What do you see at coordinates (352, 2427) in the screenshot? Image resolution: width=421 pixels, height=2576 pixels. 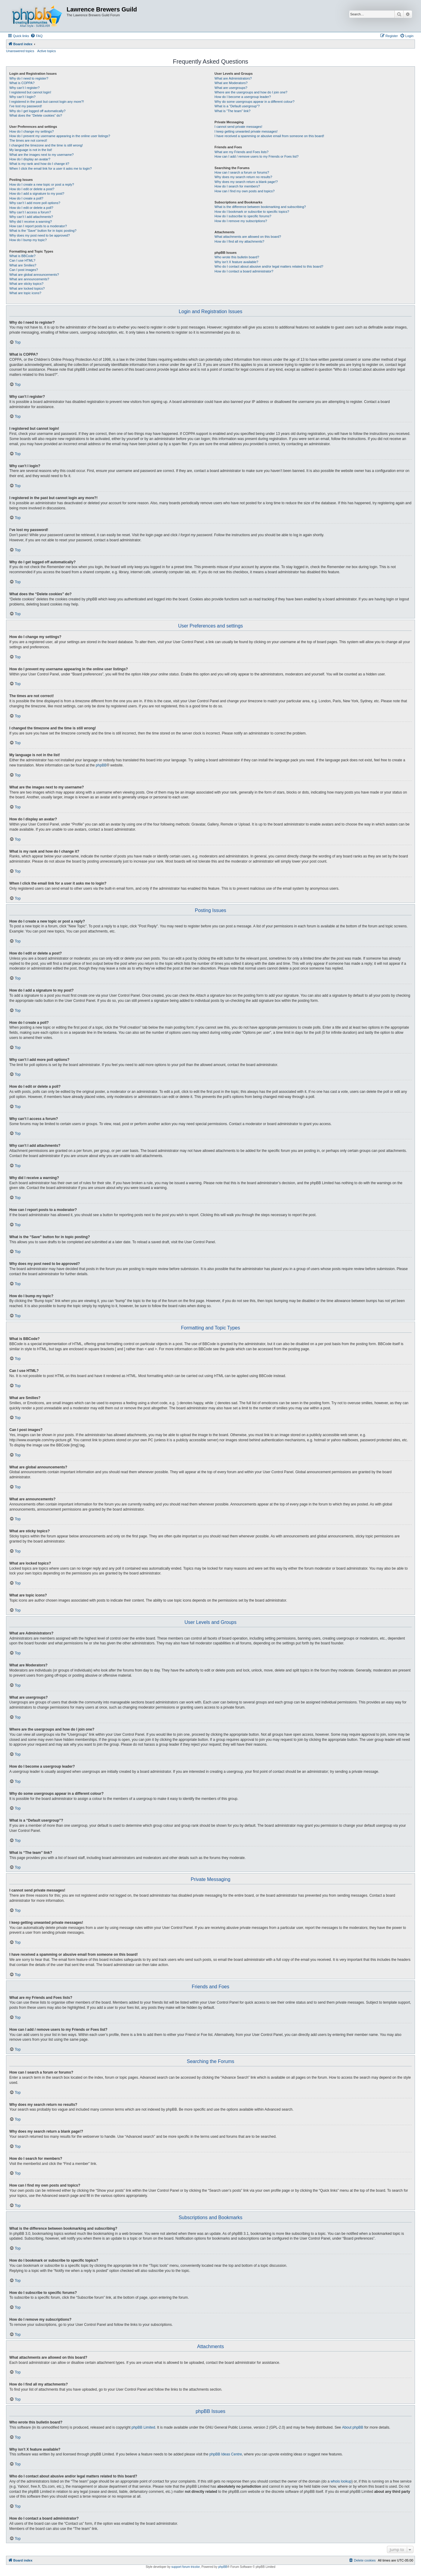 I see `About phpBB` at bounding box center [352, 2427].